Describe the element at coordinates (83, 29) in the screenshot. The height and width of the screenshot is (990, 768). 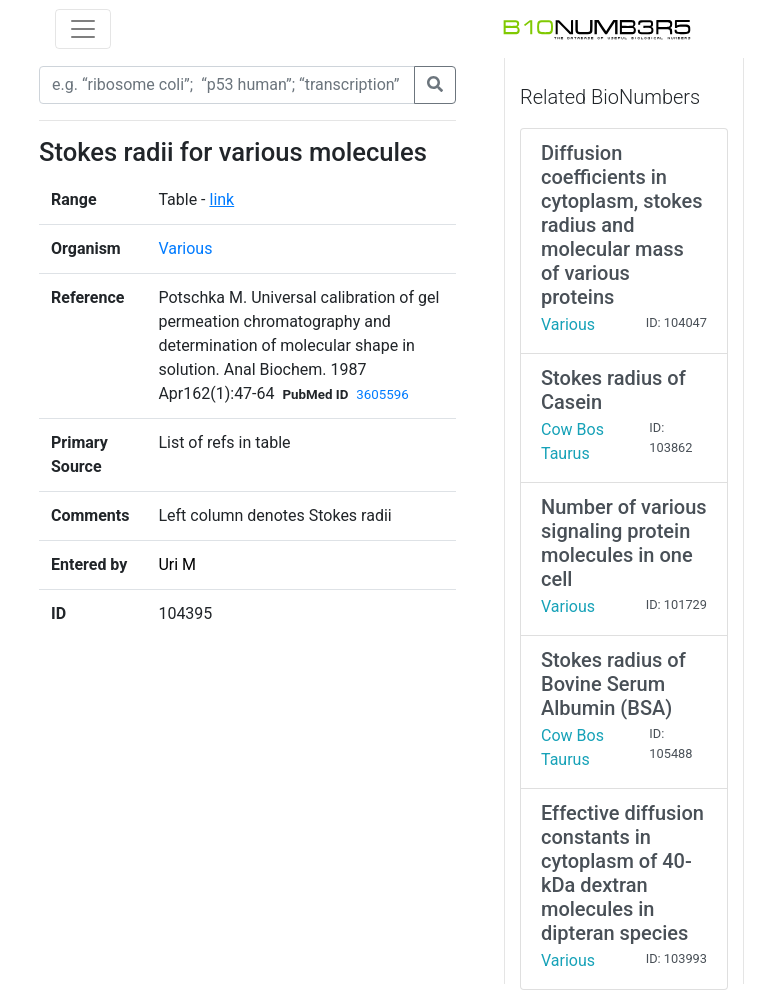
I see `[Toggle navigation]` at that location.